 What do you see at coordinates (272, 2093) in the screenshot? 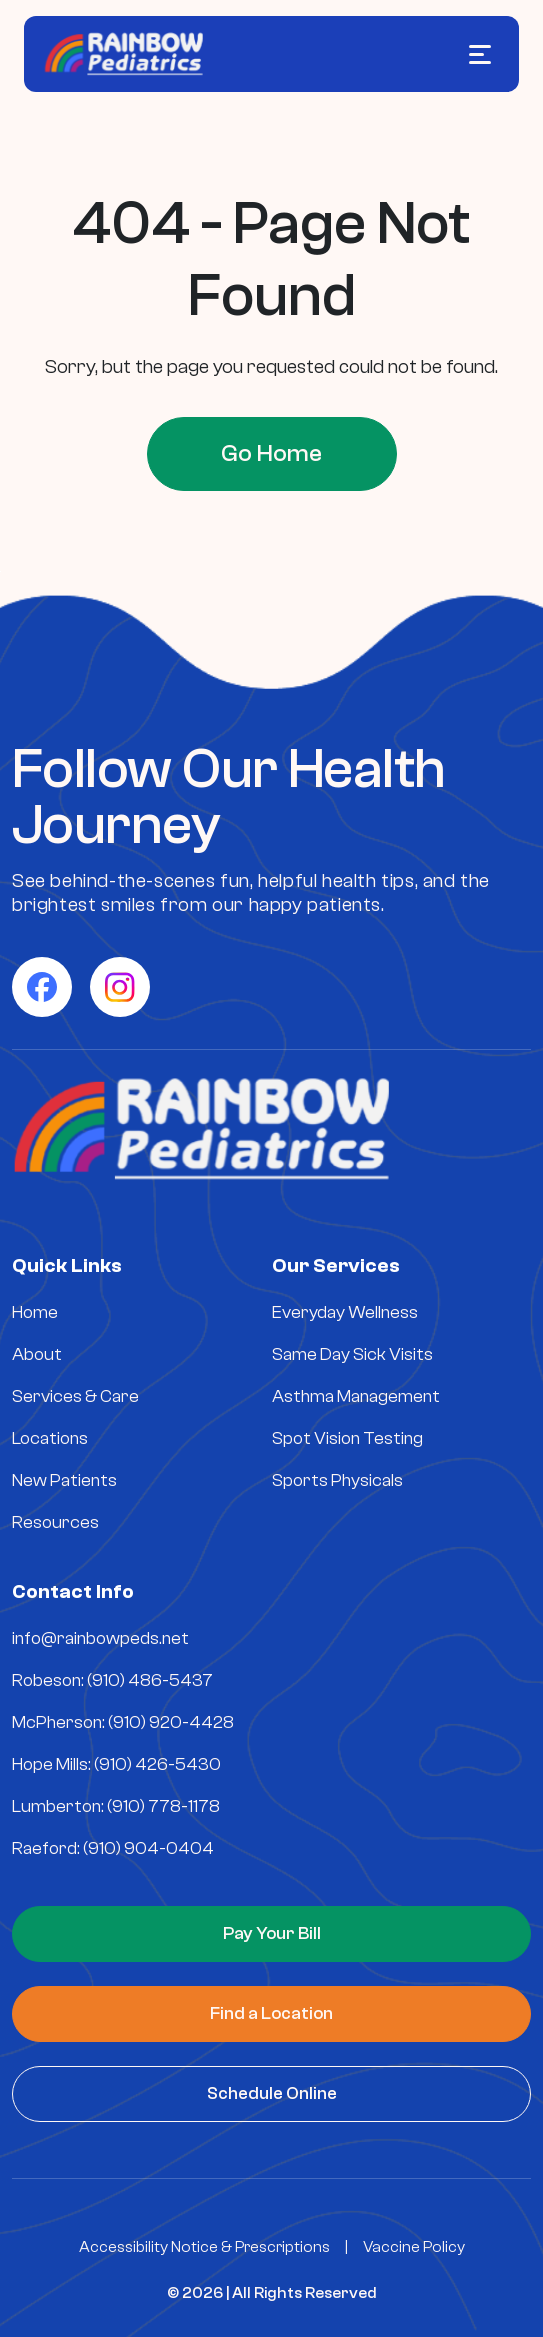
I see `Schedule Online` at bounding box center [272, 2093].